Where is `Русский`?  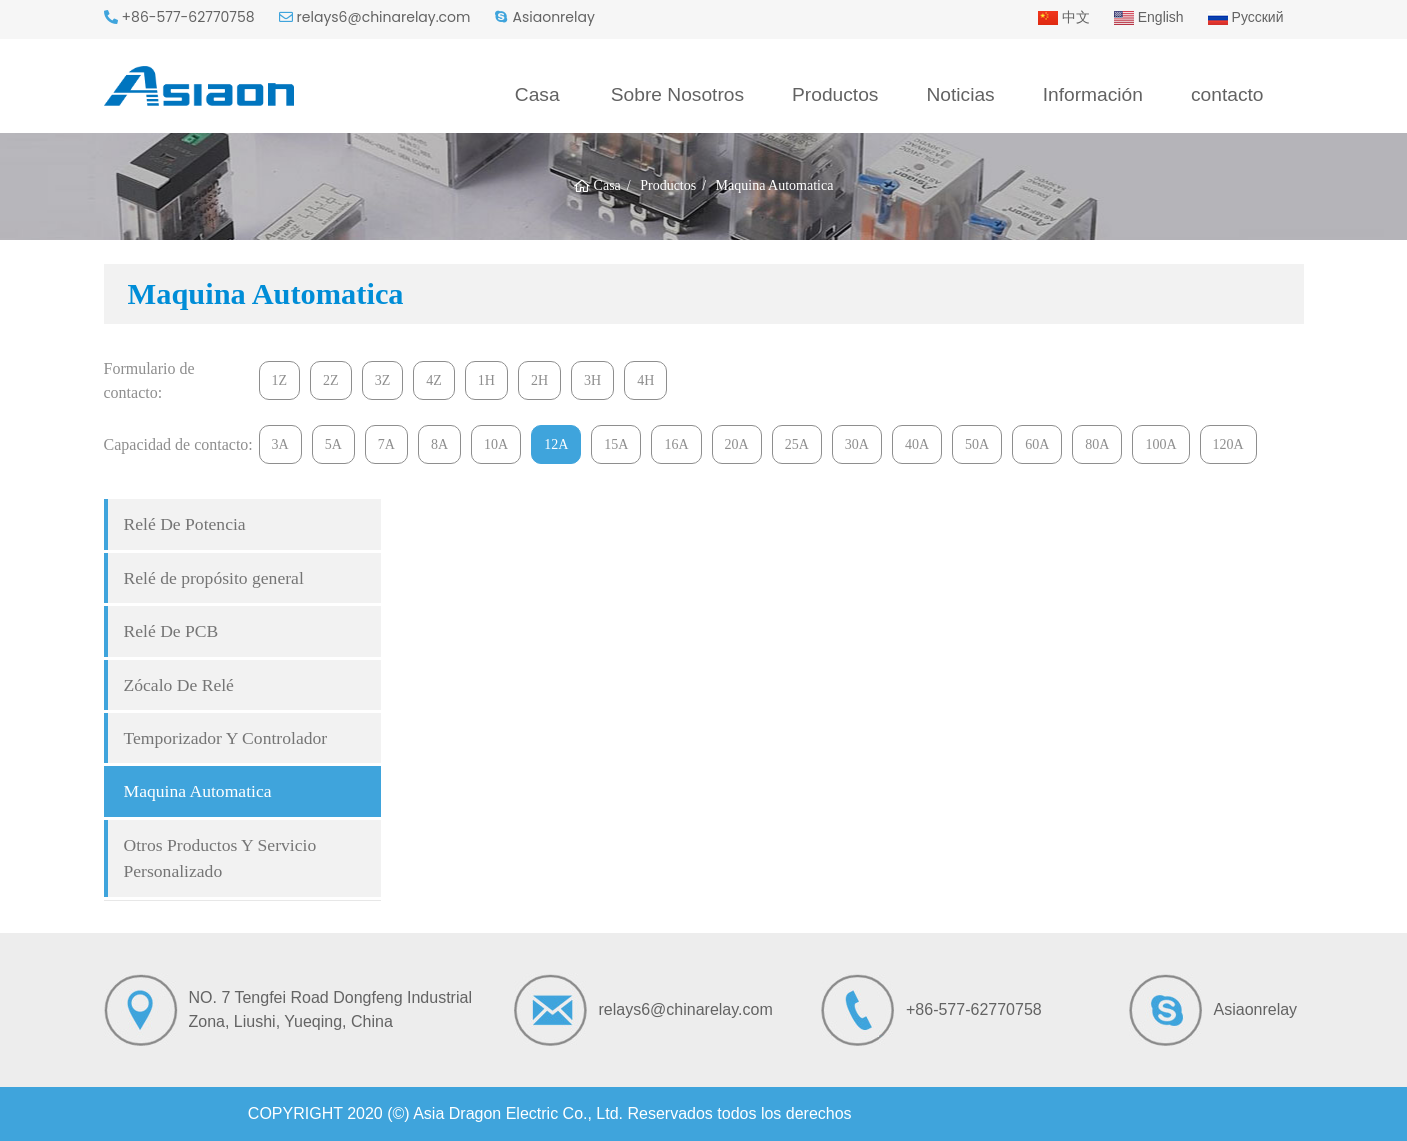
Русский is located at coordinates (1246, 17).